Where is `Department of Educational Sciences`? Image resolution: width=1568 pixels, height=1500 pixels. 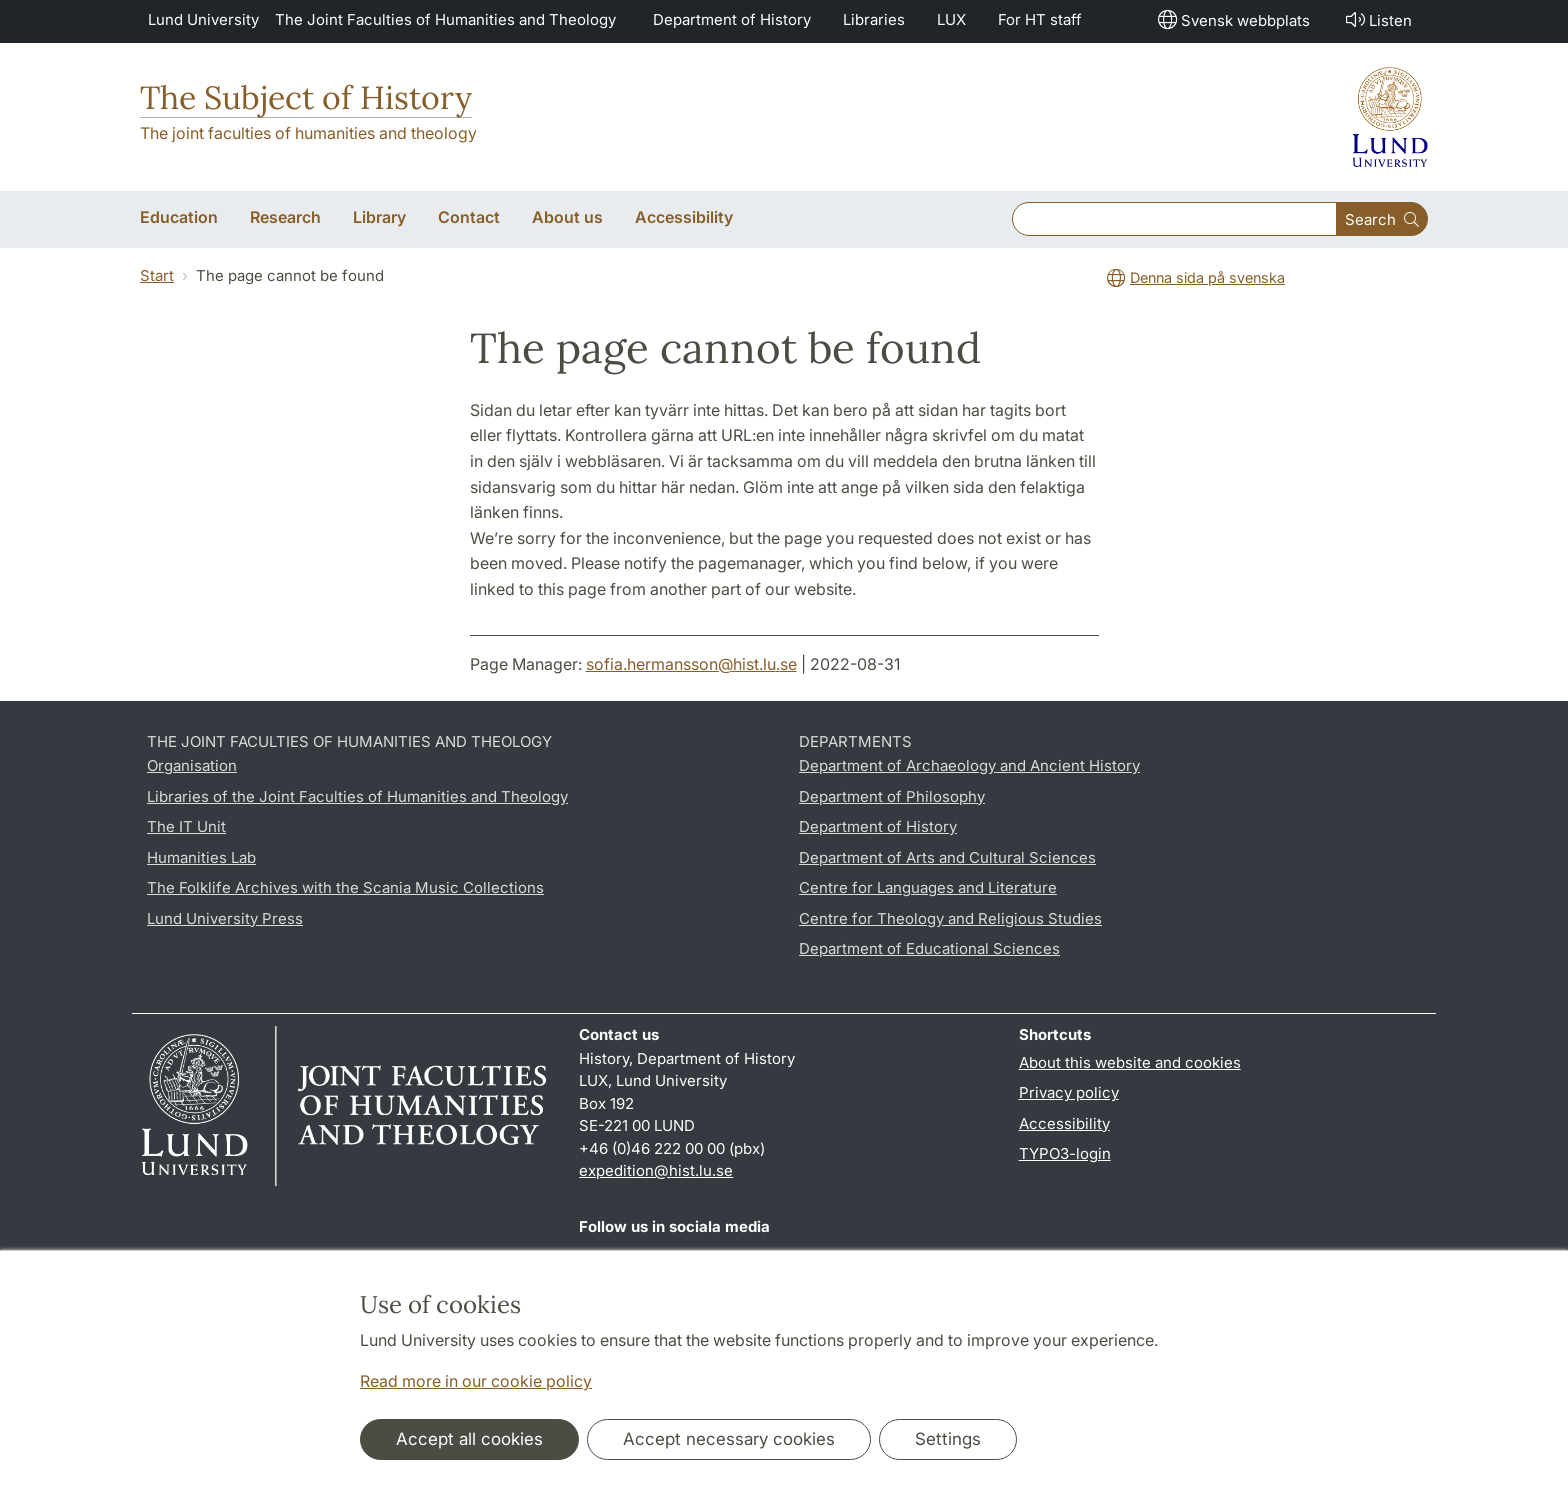 Department of Educational Sciences is located at coordinates (929, 948).